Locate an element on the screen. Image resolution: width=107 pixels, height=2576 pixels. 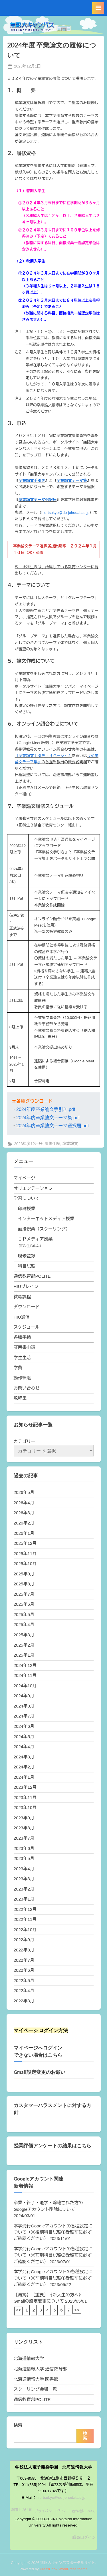
2025年8月 is located at coordinates (24, 1583).